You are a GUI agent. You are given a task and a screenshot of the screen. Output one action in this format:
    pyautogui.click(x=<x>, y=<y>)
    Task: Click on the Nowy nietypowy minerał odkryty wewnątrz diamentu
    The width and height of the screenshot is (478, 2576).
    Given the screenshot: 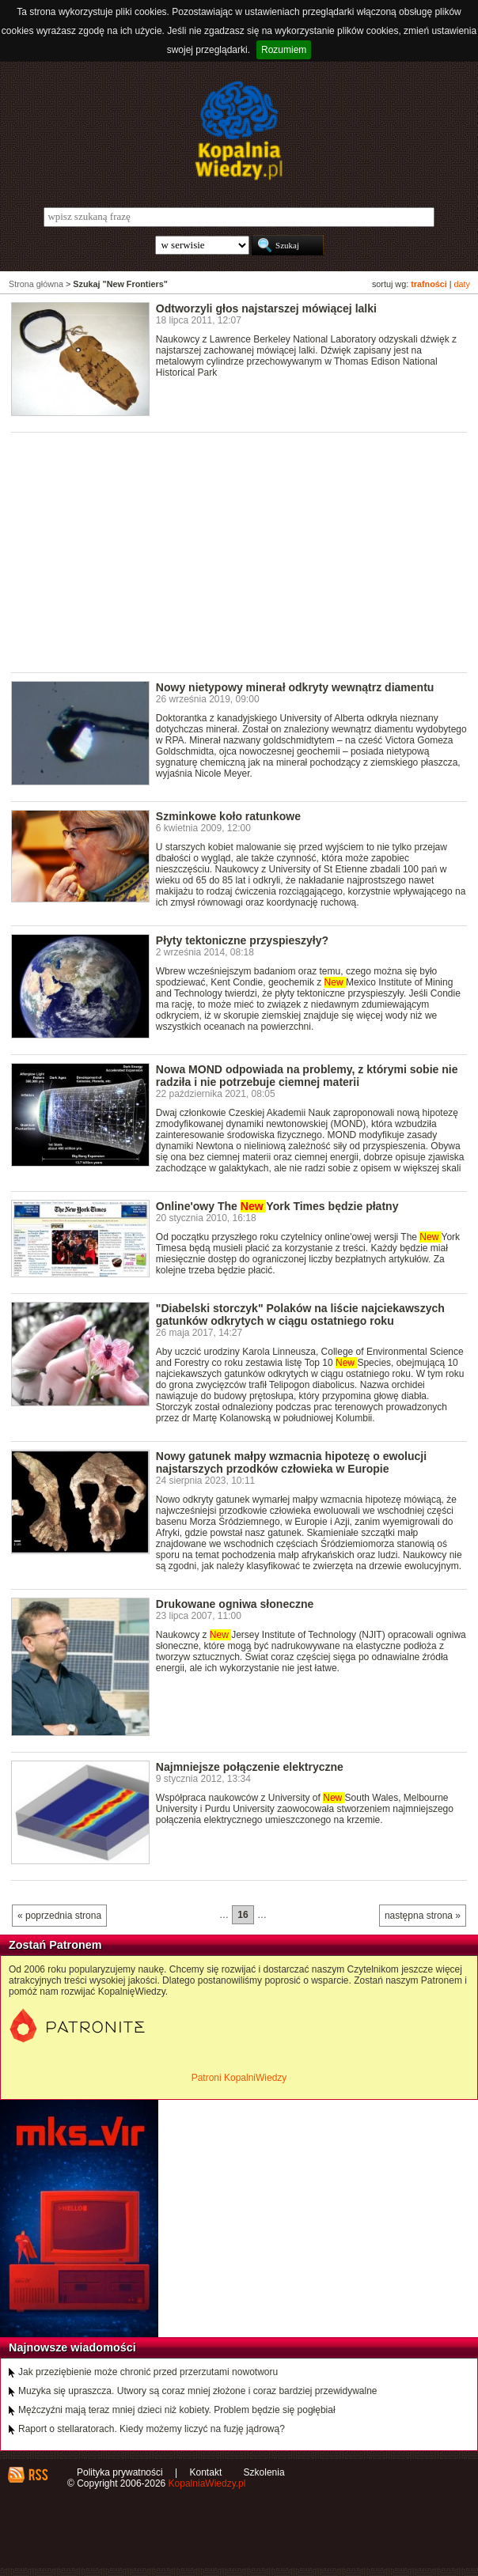 What is the action you would take?
    pyautogui.click(x=295, y=687)
    